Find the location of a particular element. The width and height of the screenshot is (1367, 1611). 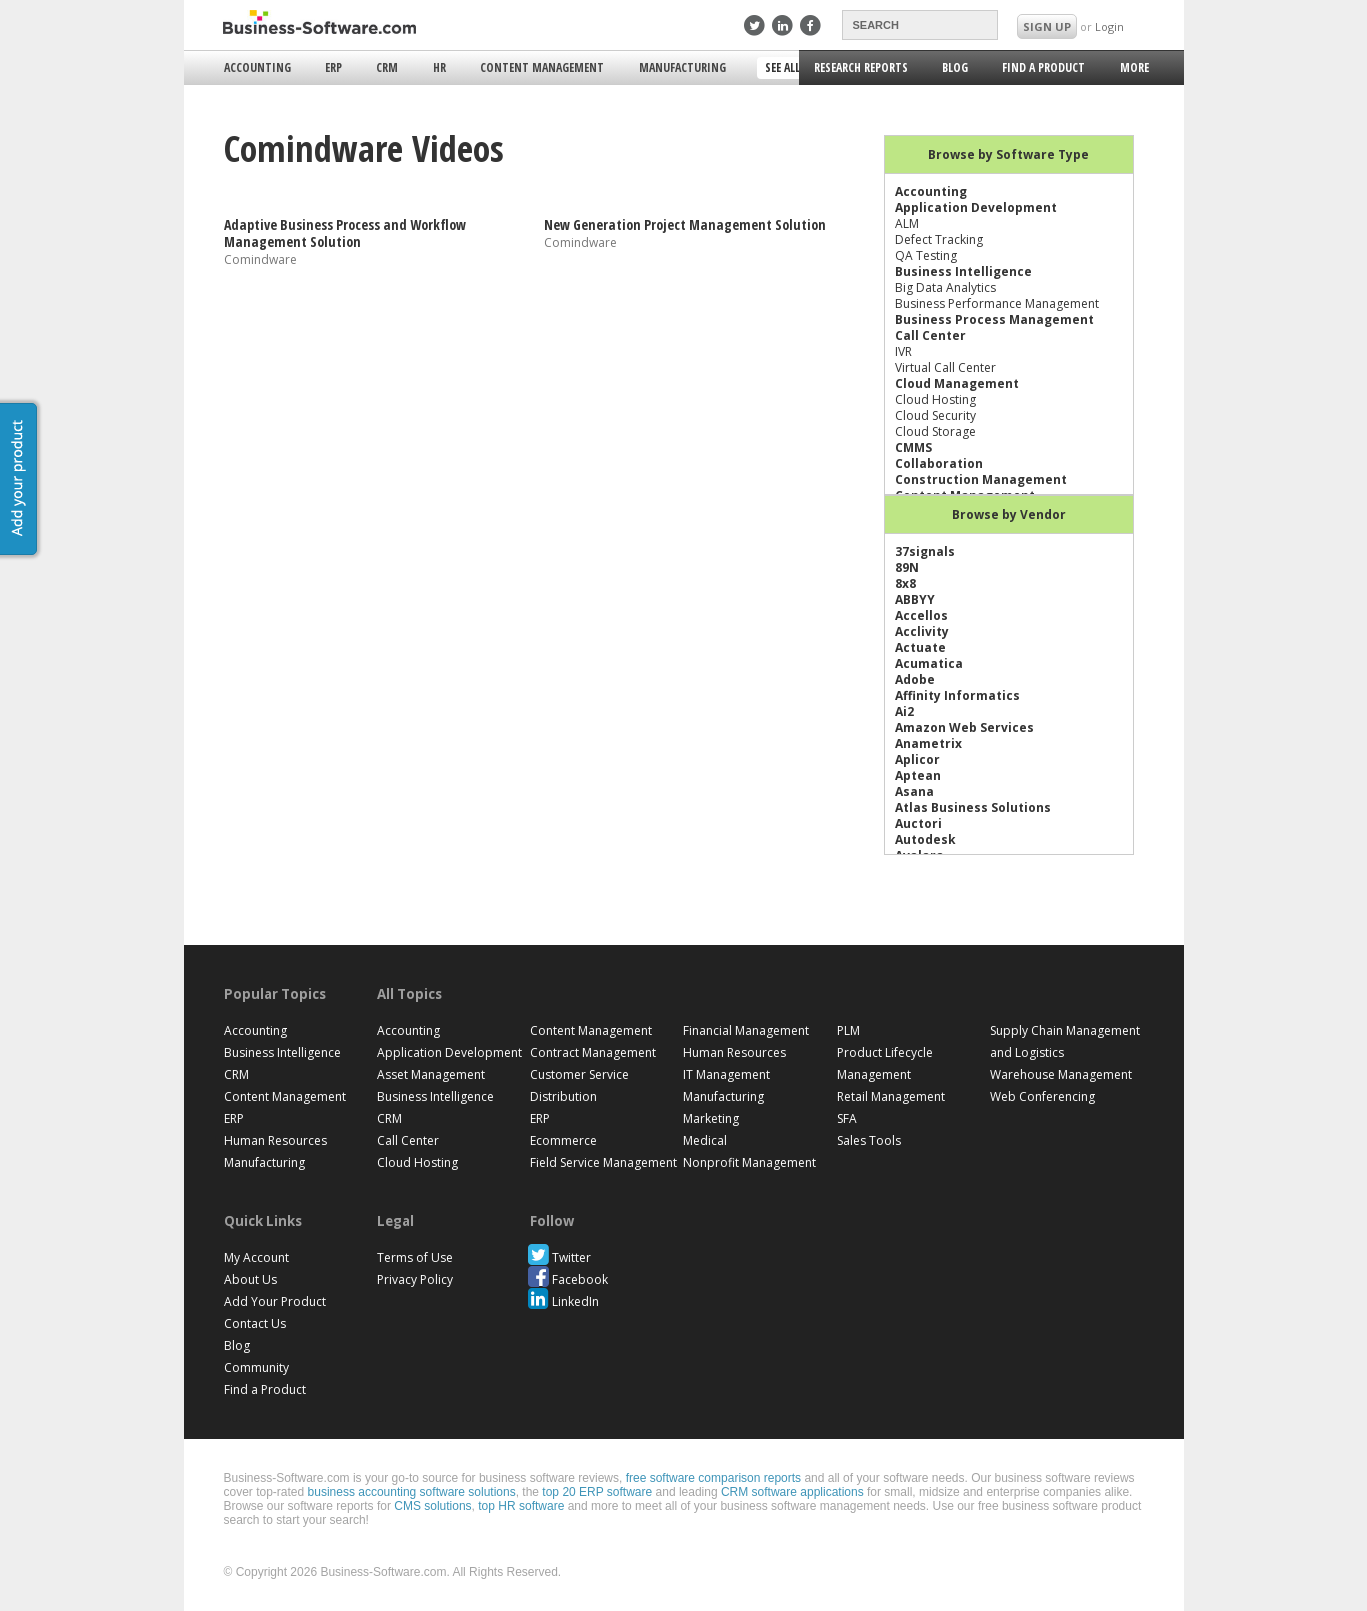

Comindware is located at coordinates (260, 258).